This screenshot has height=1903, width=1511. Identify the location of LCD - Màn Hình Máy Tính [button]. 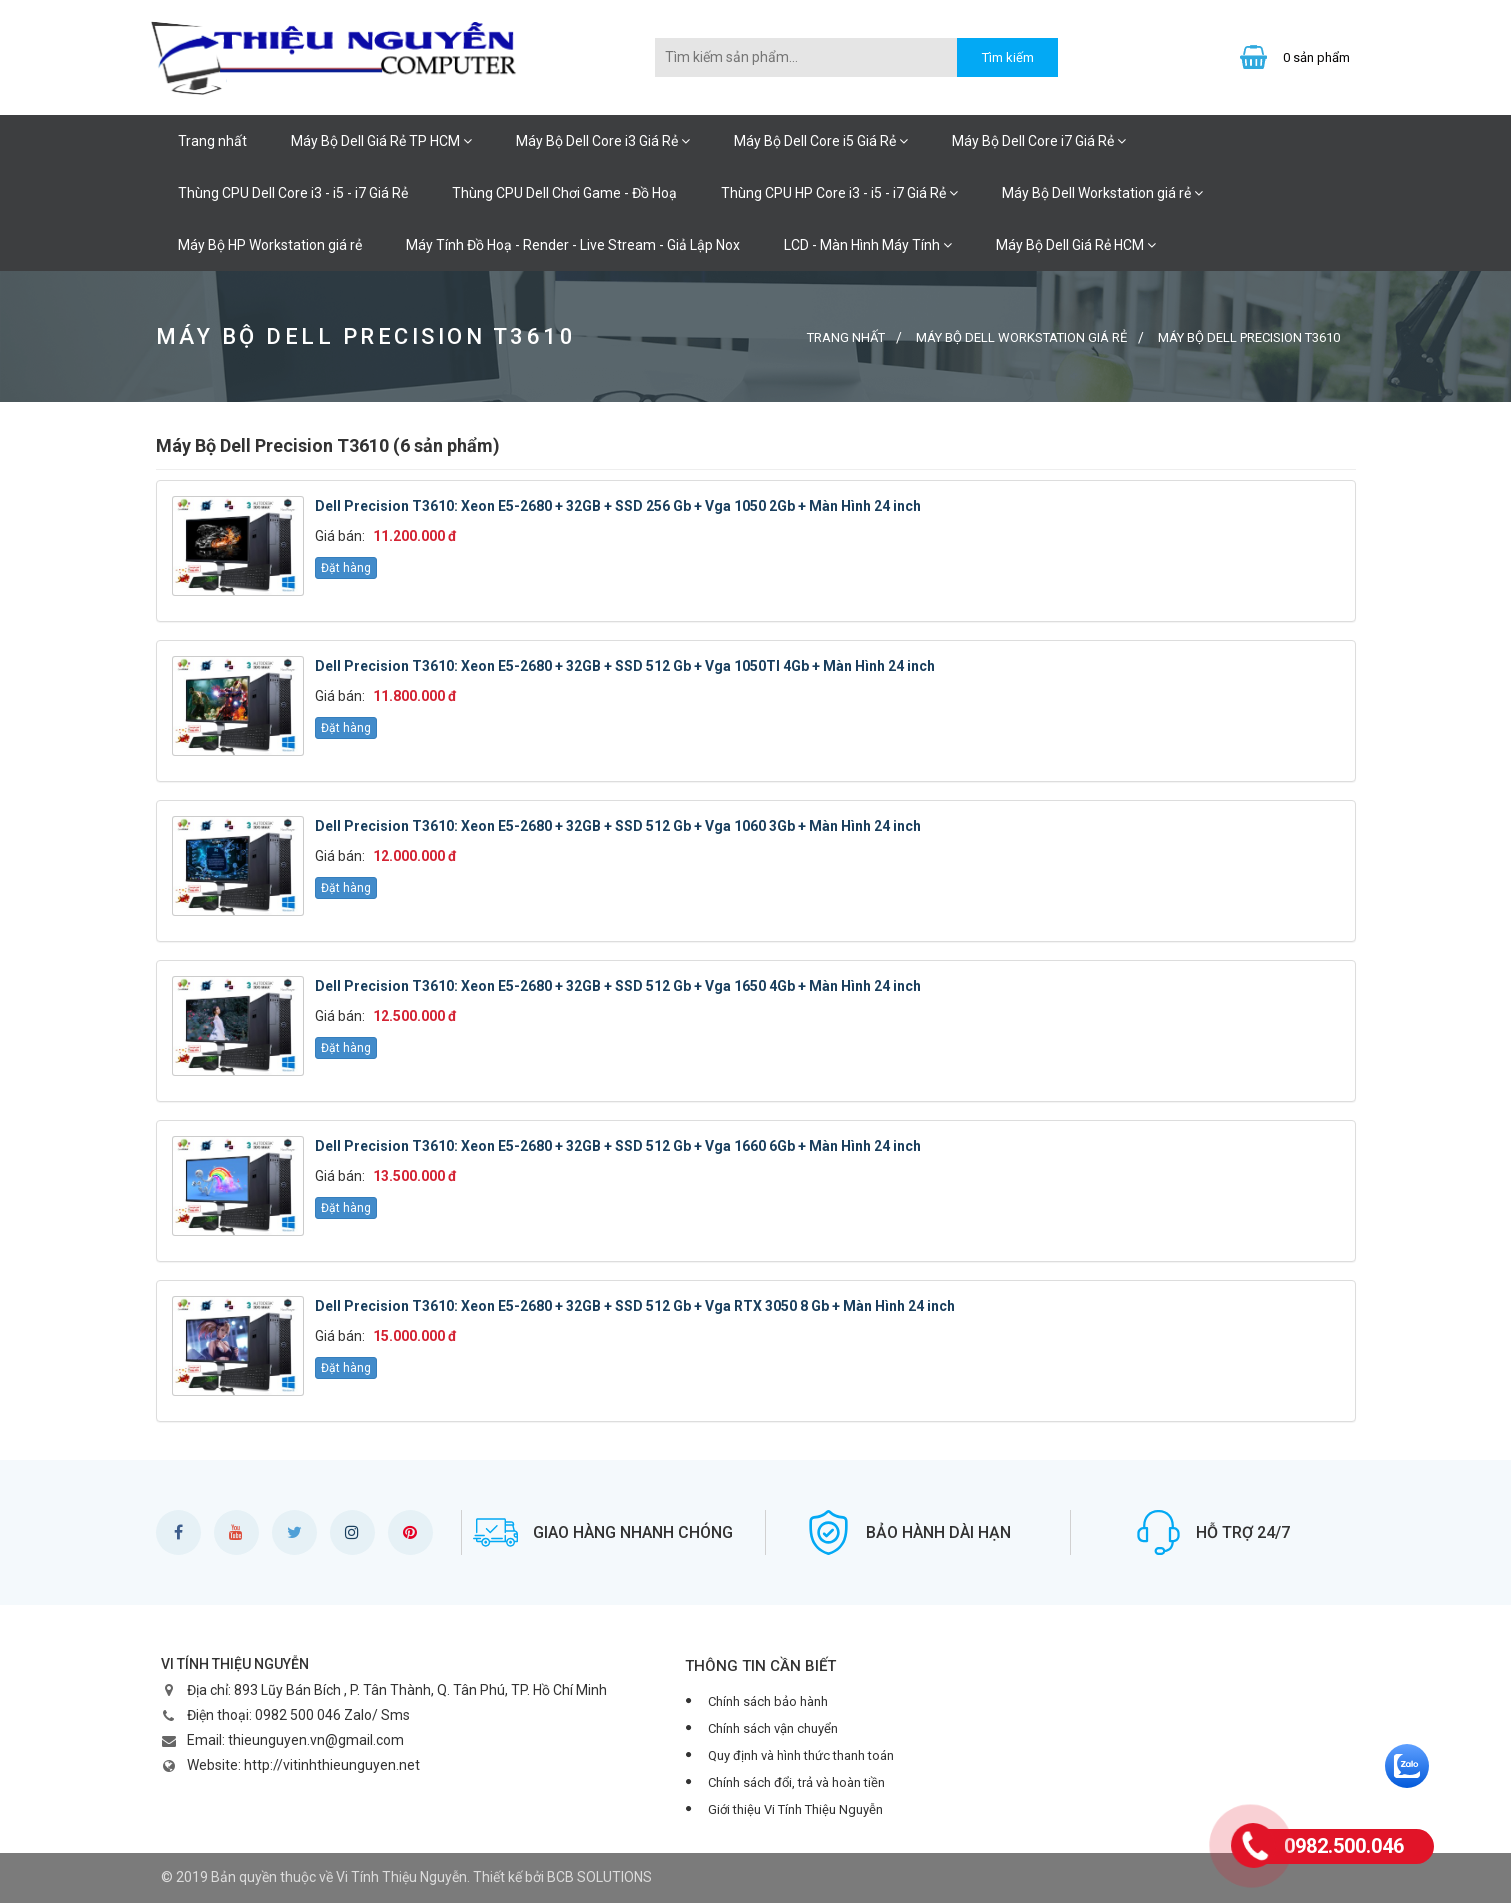
(868, 245).